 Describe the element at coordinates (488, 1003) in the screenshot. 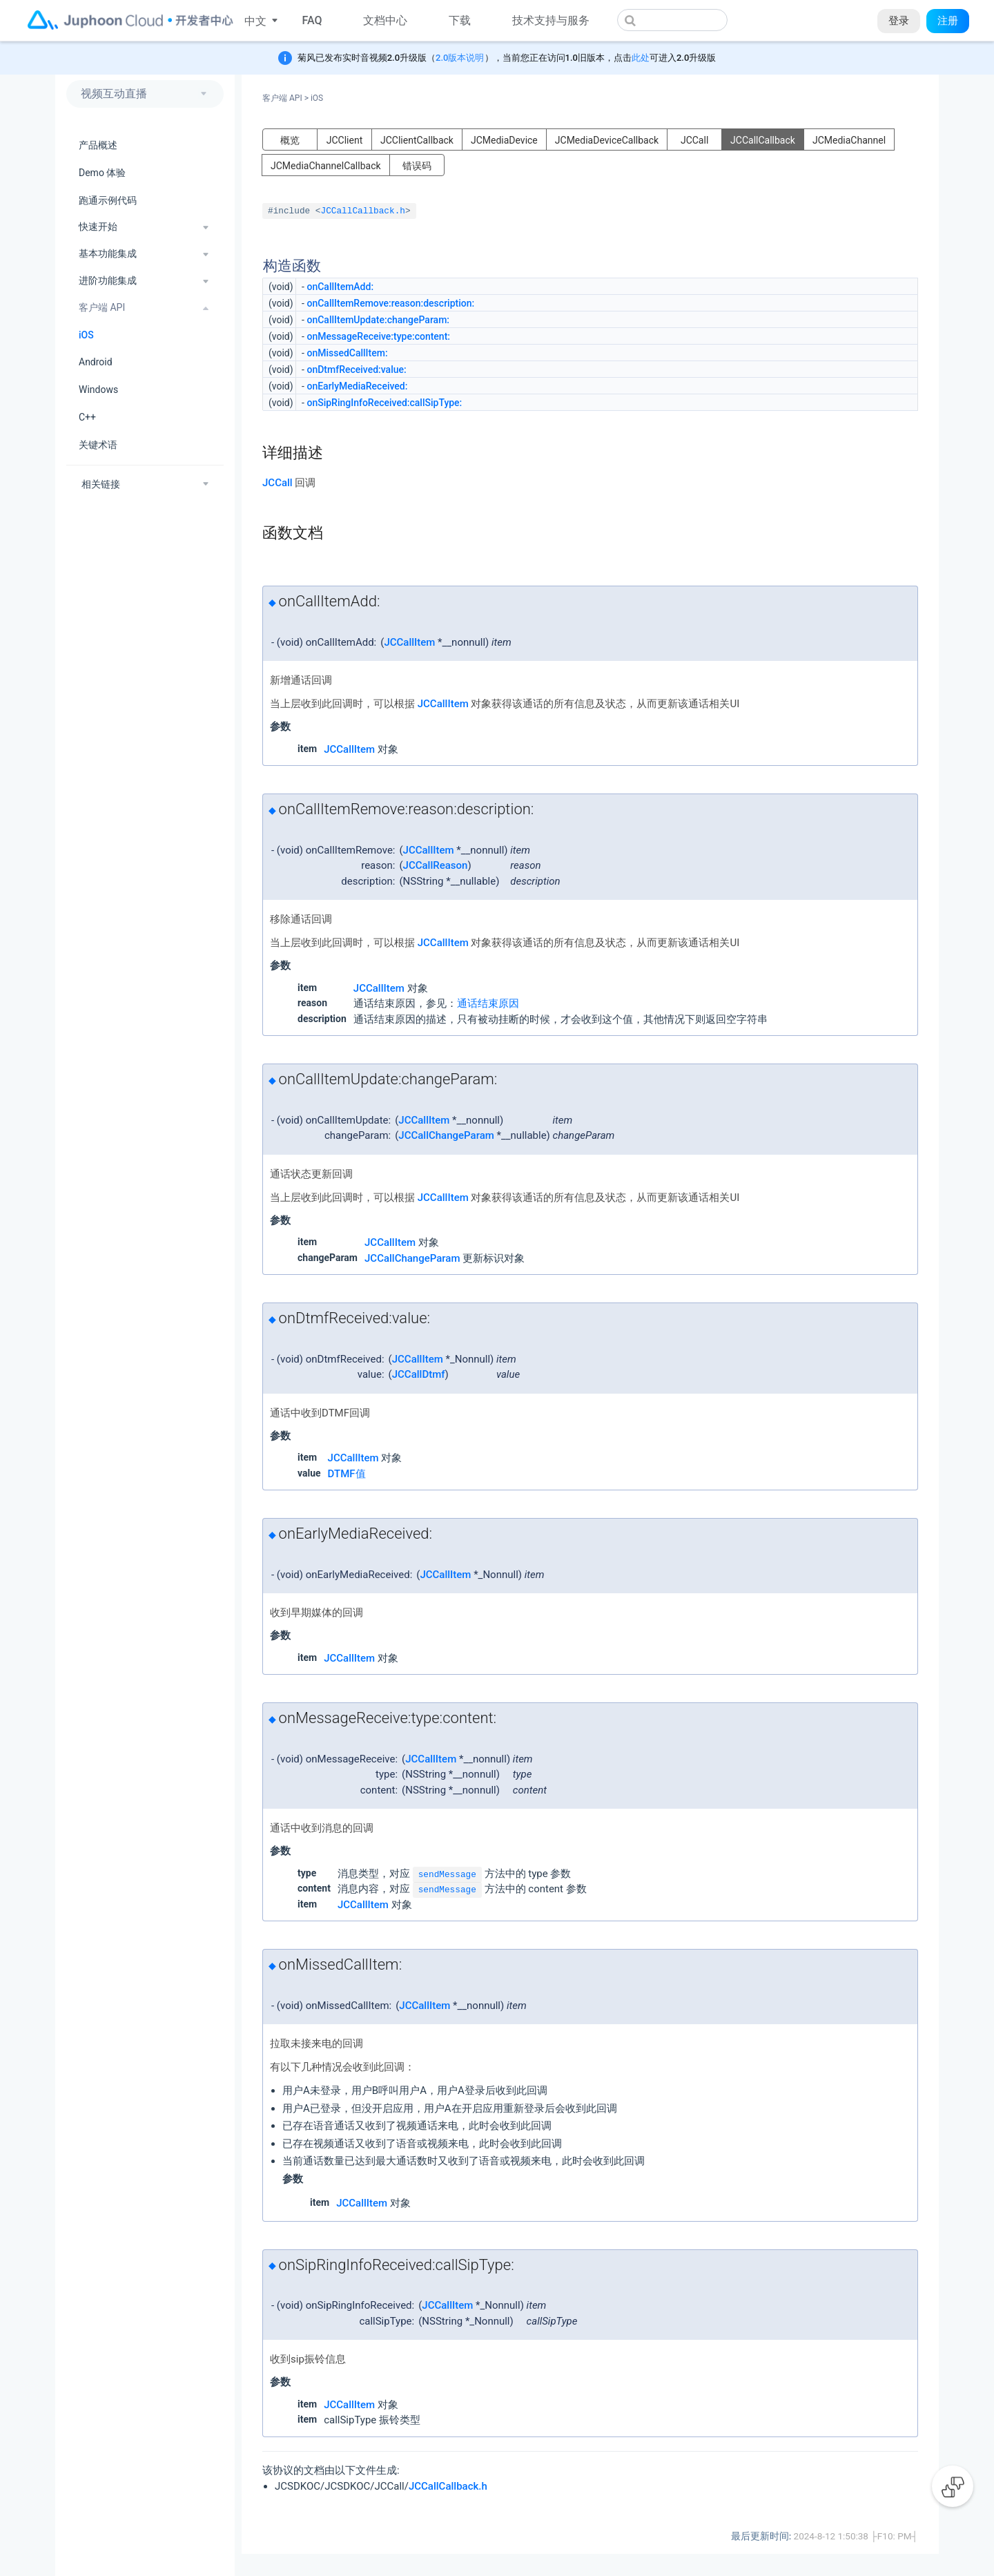

I see `通话结束原因` at that location.